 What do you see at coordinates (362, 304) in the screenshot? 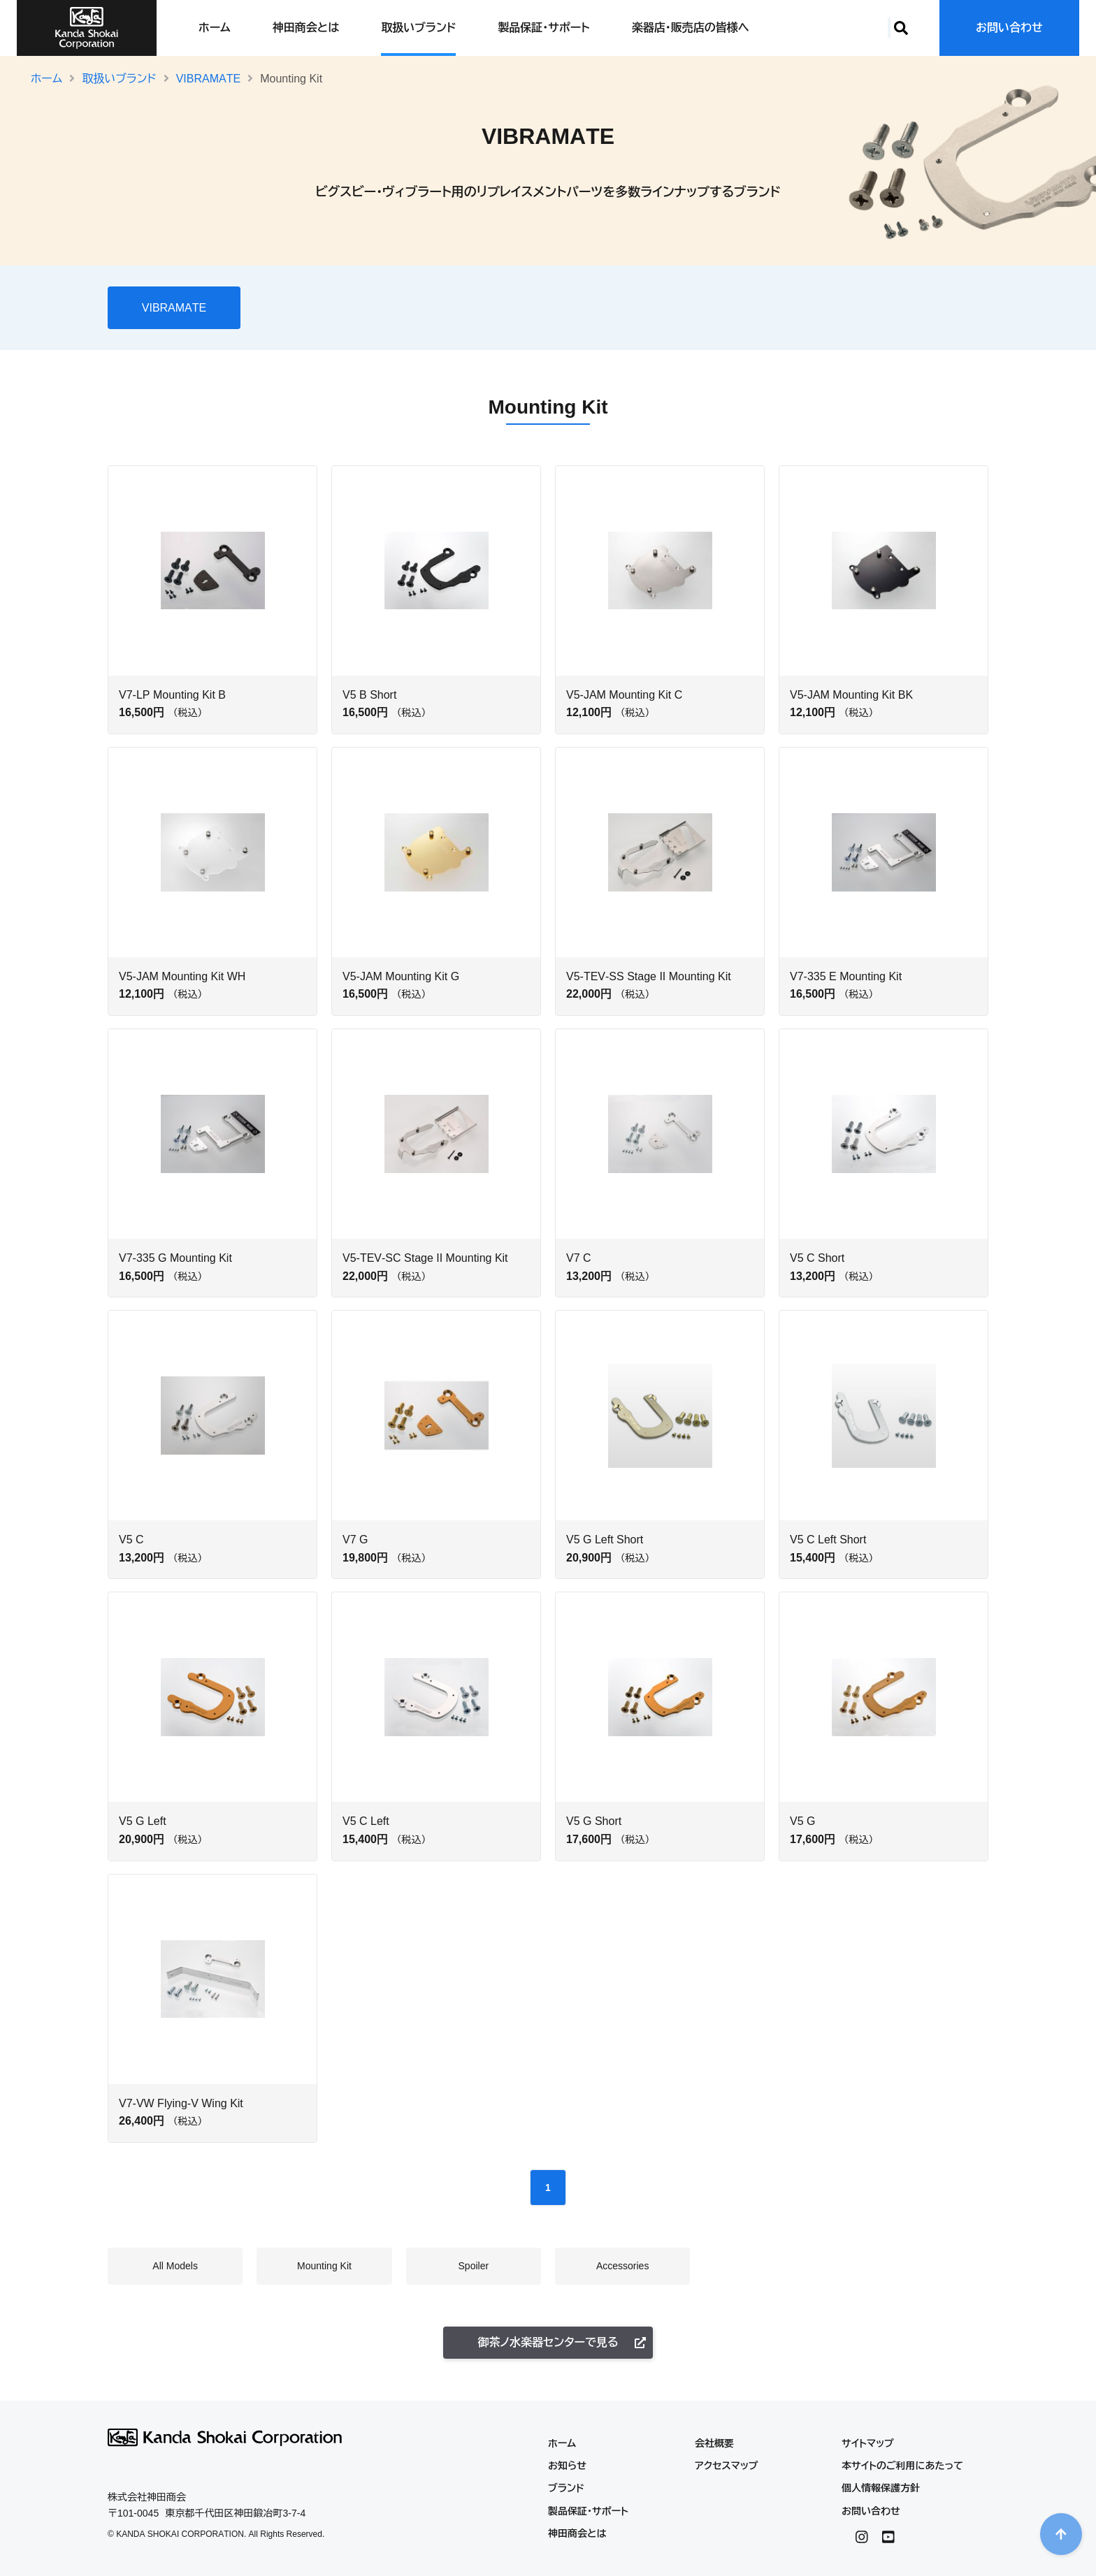
I see `Mounting Kit` at bounding box center [362, 304].